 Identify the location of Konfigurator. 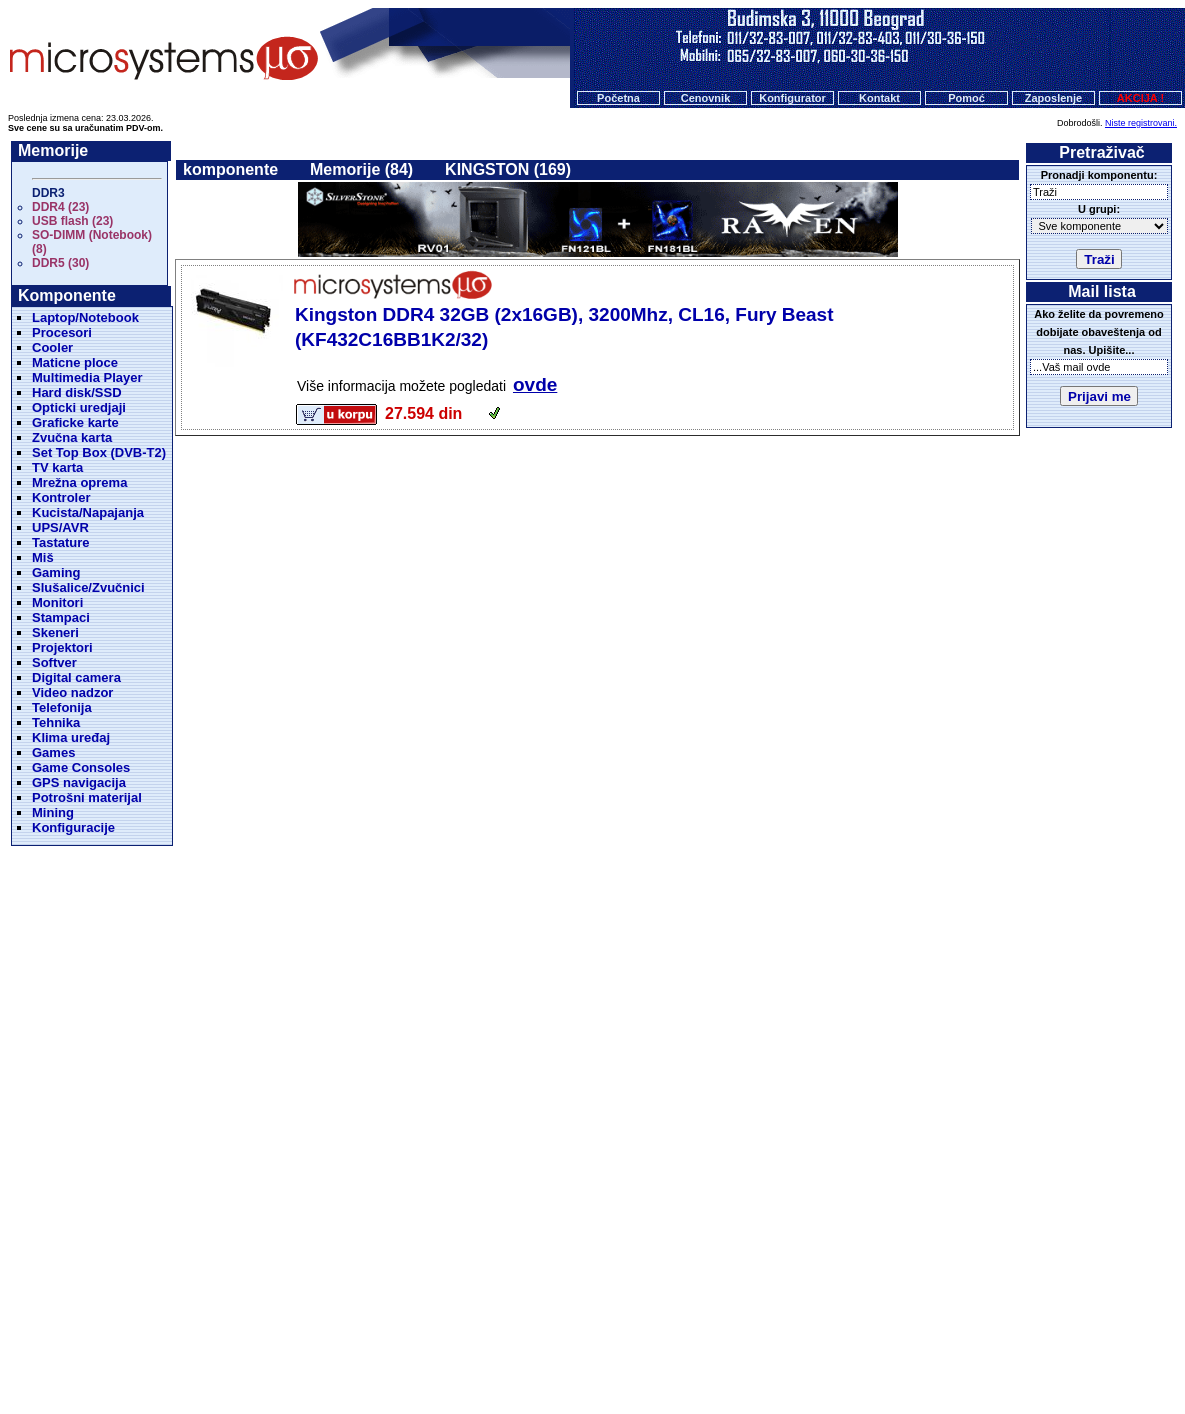
(792, 98).